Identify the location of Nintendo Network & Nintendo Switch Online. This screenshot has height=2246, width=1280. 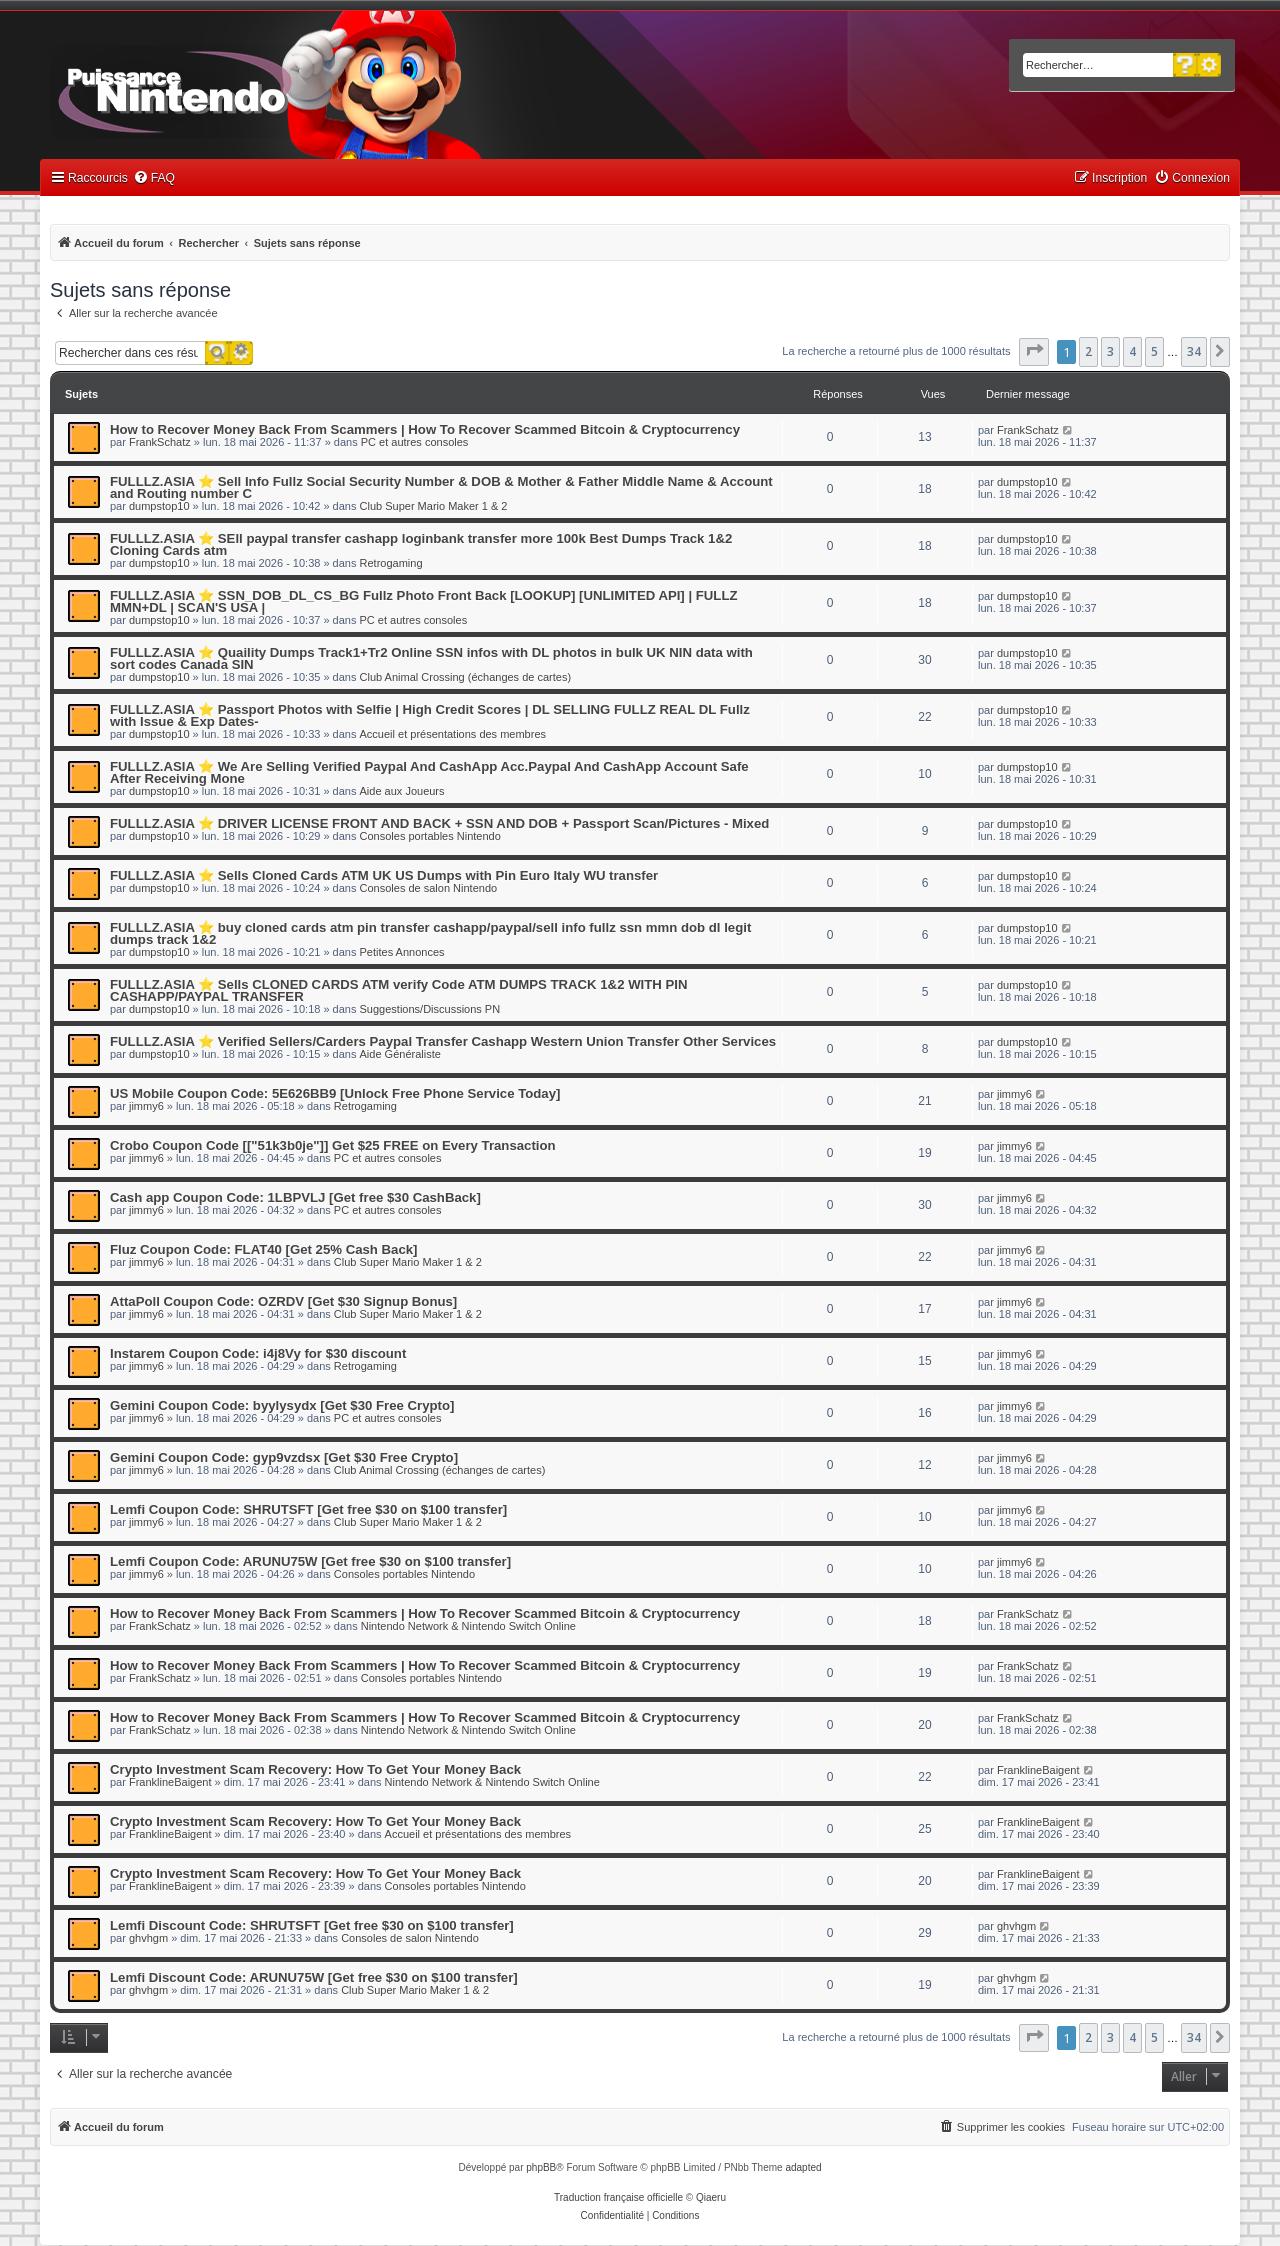
(468, 1626).